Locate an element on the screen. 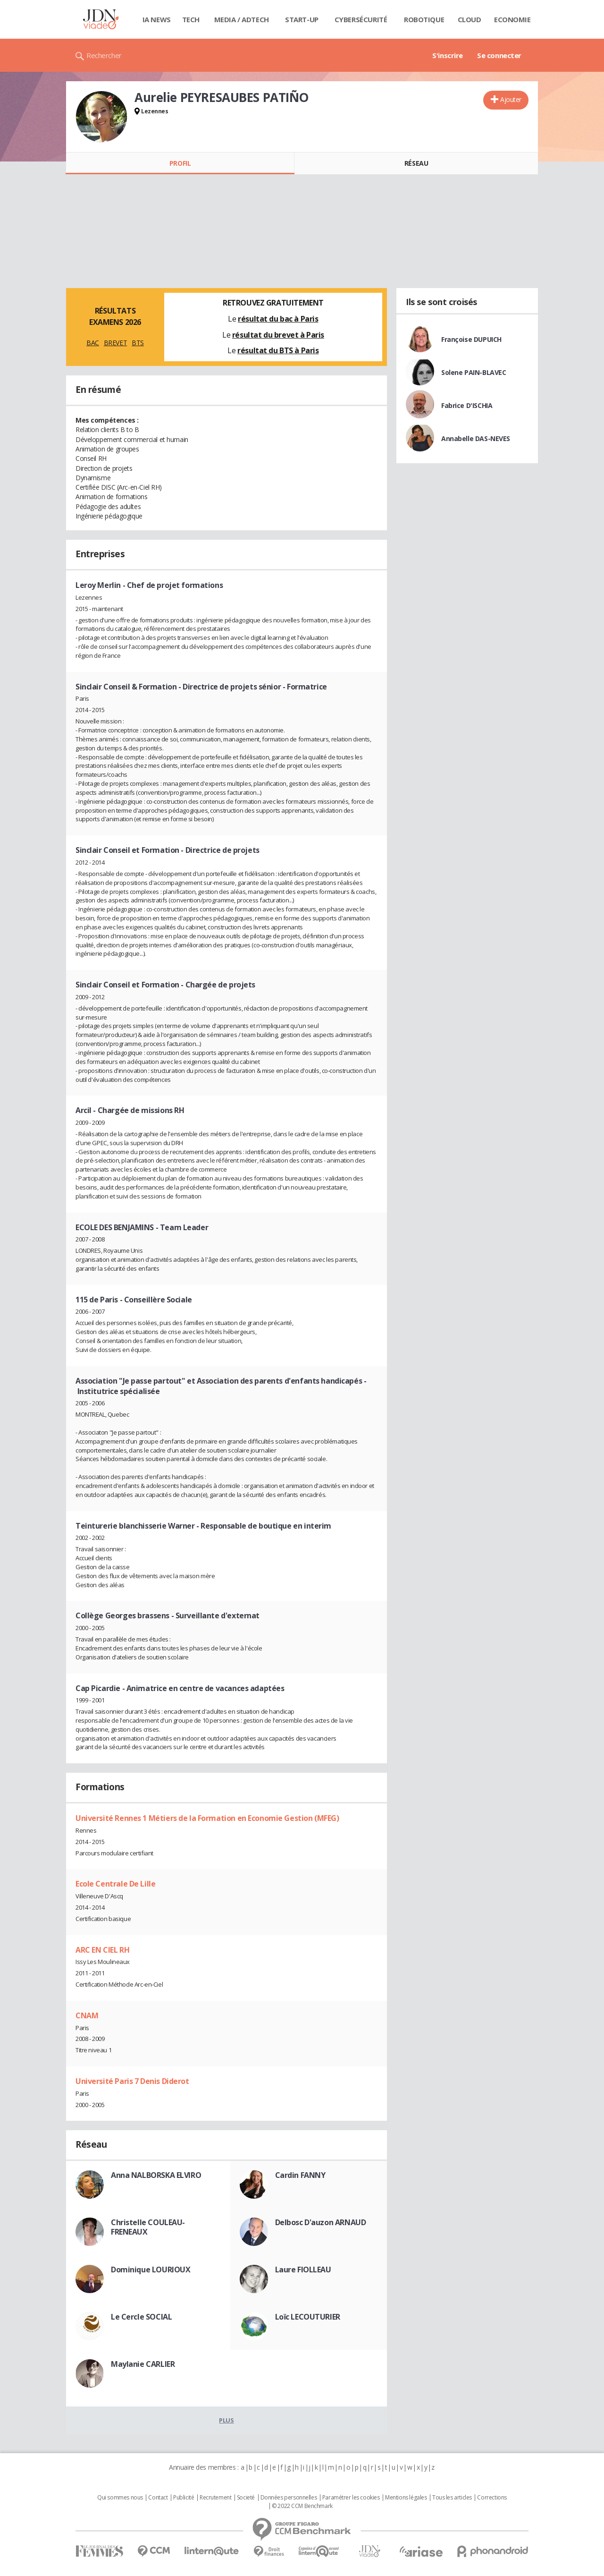 The width and height of the screenshot is (604, 2576). BREVET is located at coordinates (115, 342).